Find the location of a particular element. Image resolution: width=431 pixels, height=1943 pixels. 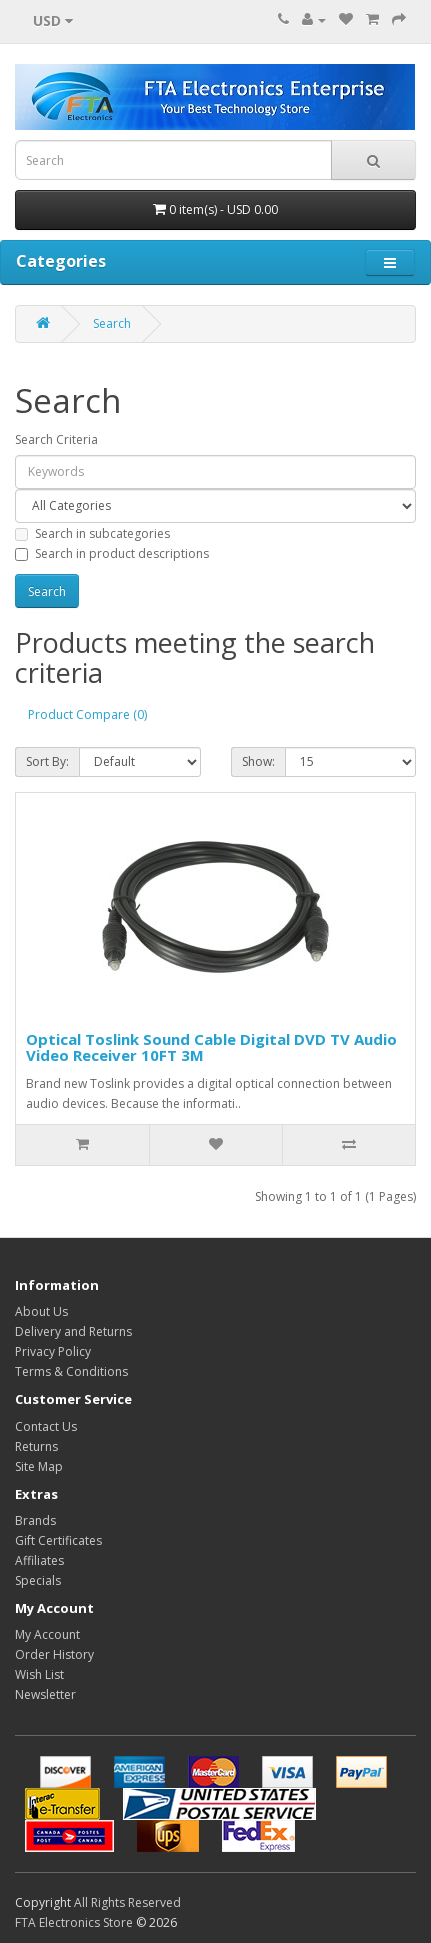

Search is located at coordinates (112, 323).